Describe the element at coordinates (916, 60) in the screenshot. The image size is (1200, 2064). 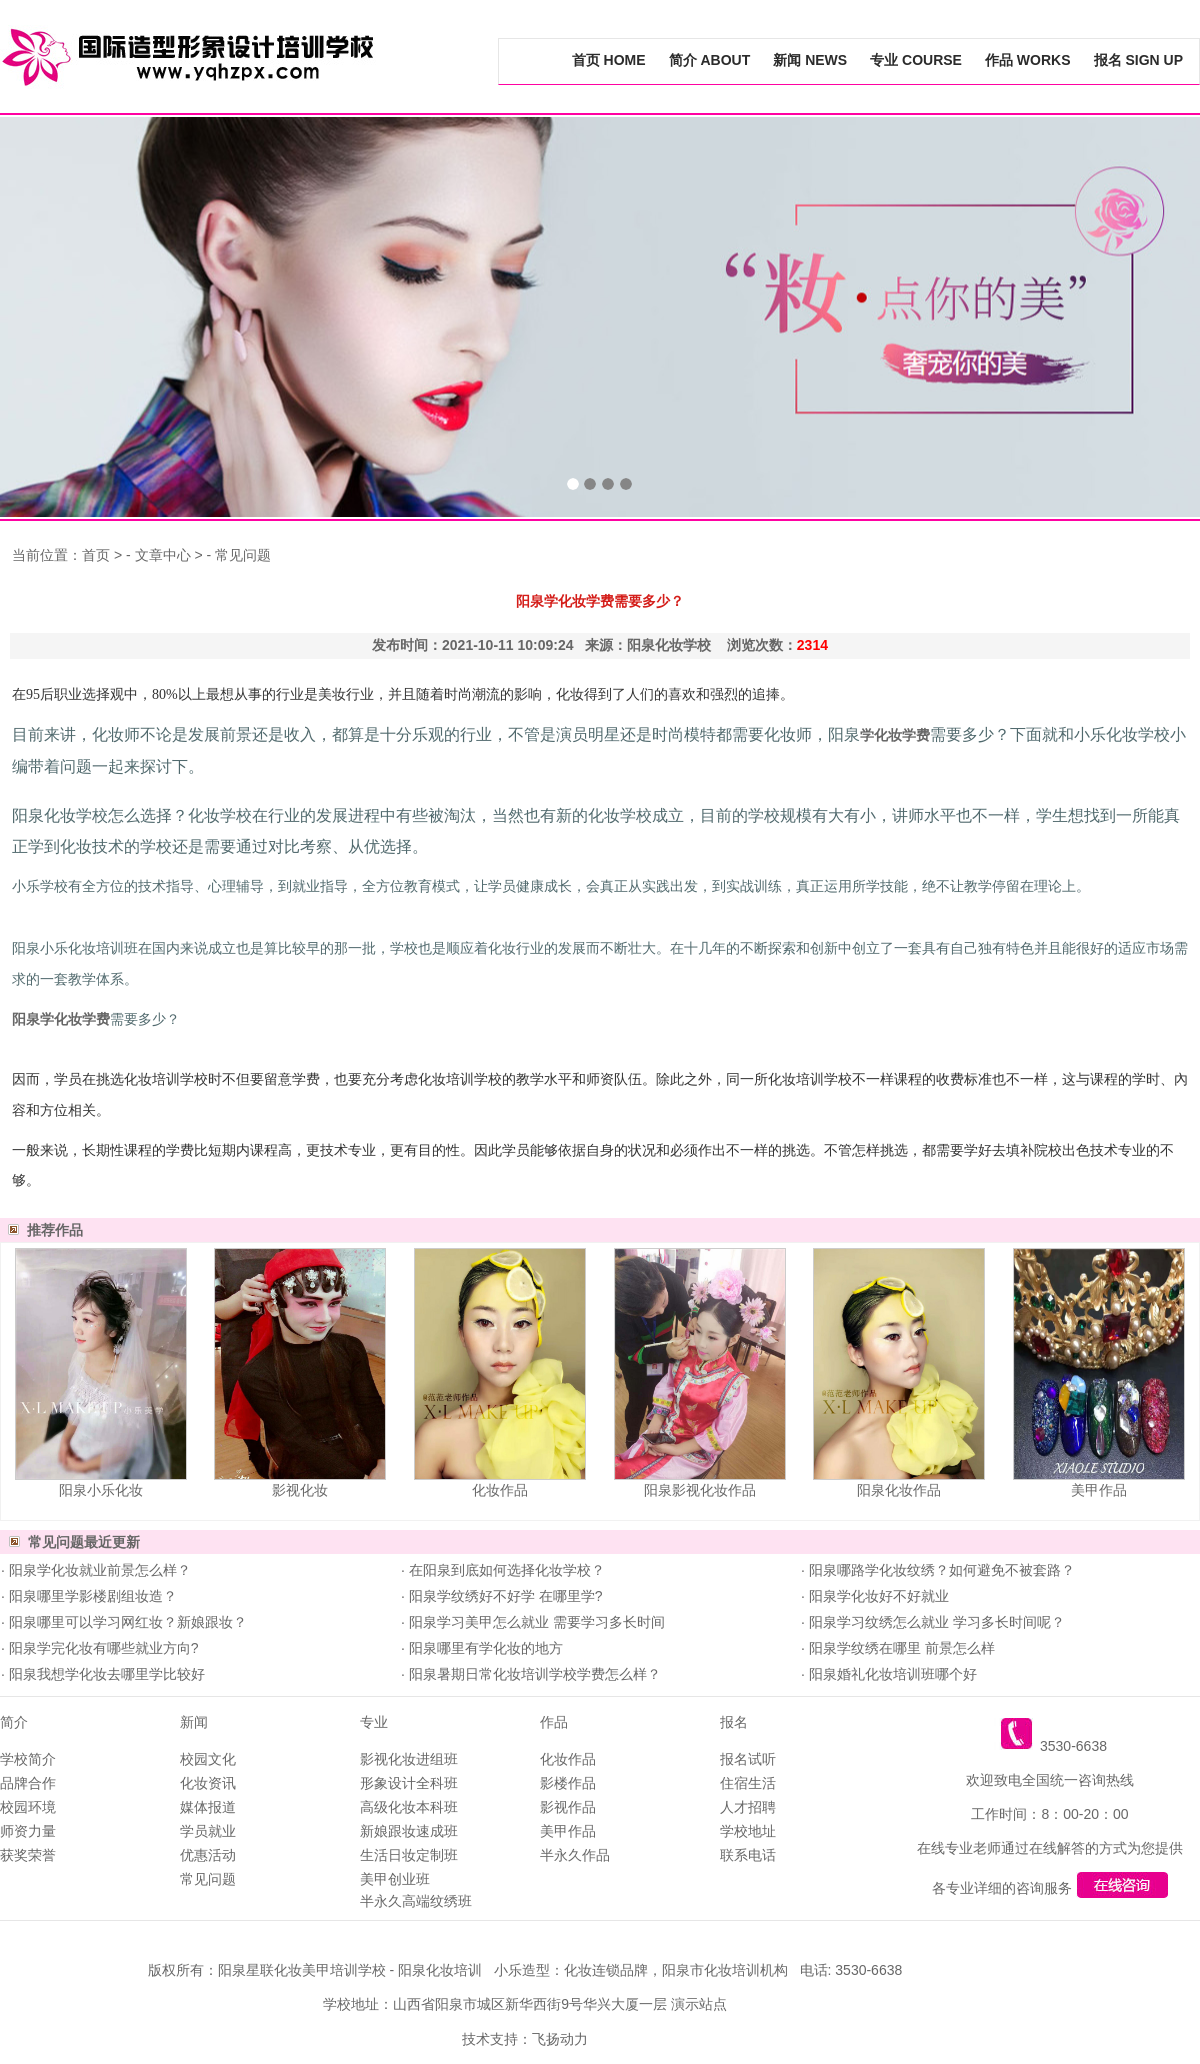
I see `专业 COURSE` at that location.